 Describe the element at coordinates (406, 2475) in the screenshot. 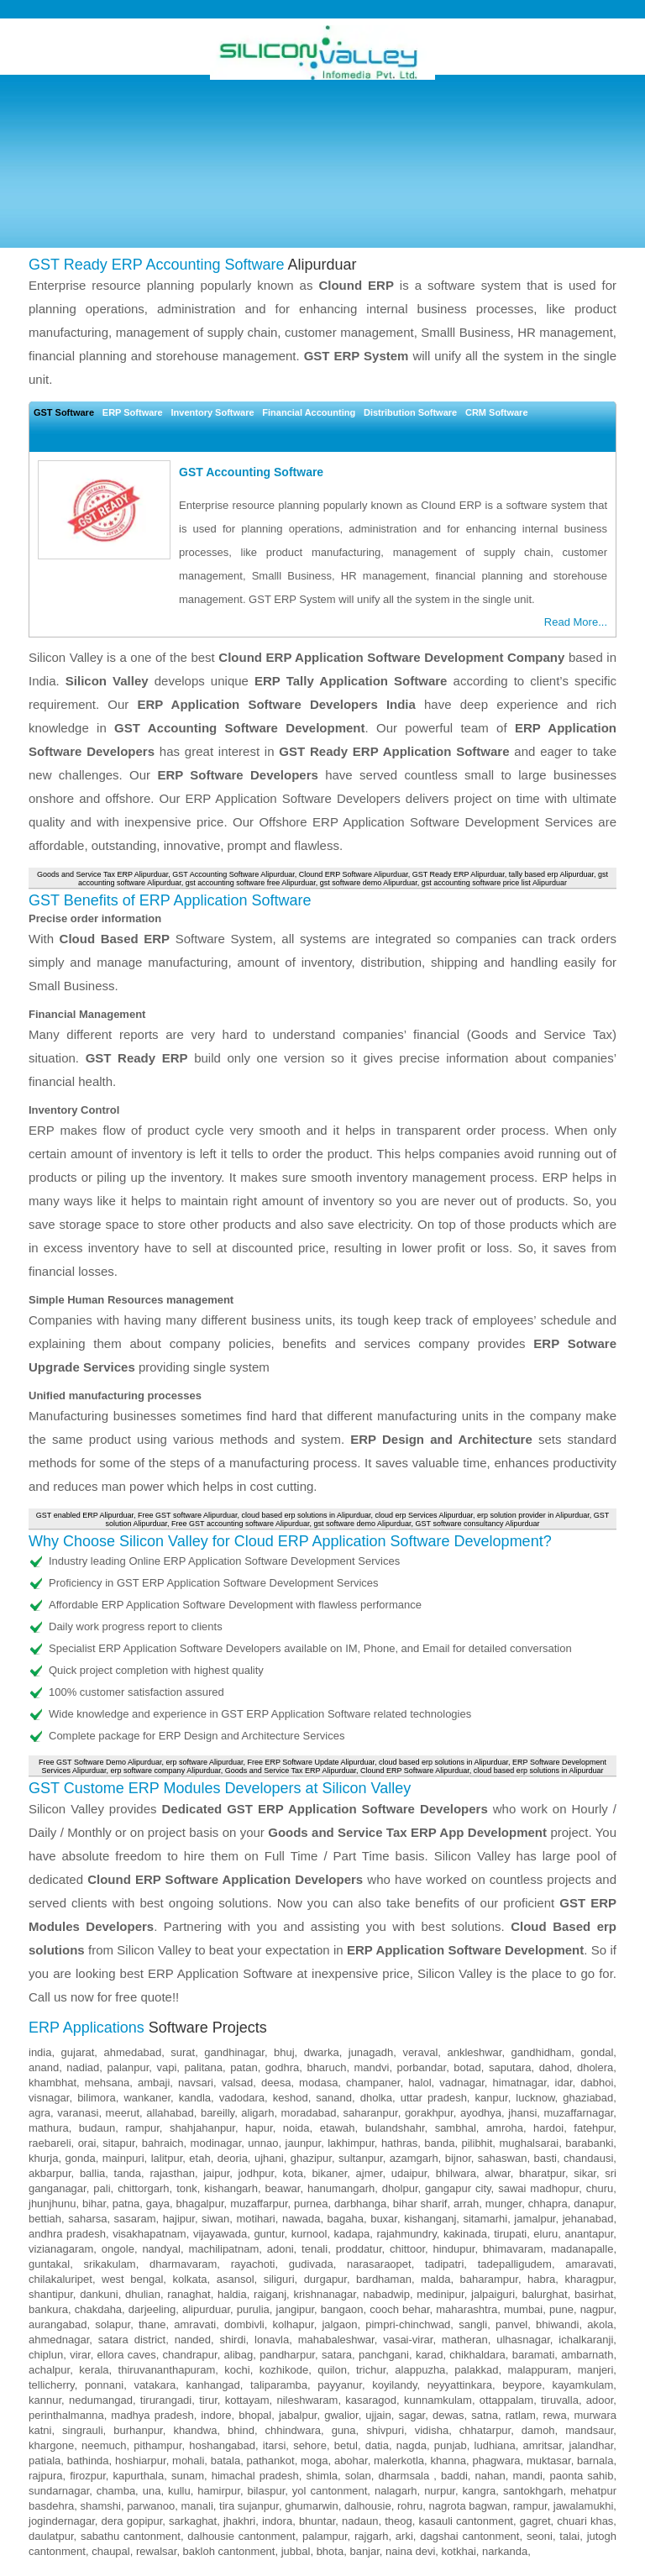

I see `dharmsala` at that location.